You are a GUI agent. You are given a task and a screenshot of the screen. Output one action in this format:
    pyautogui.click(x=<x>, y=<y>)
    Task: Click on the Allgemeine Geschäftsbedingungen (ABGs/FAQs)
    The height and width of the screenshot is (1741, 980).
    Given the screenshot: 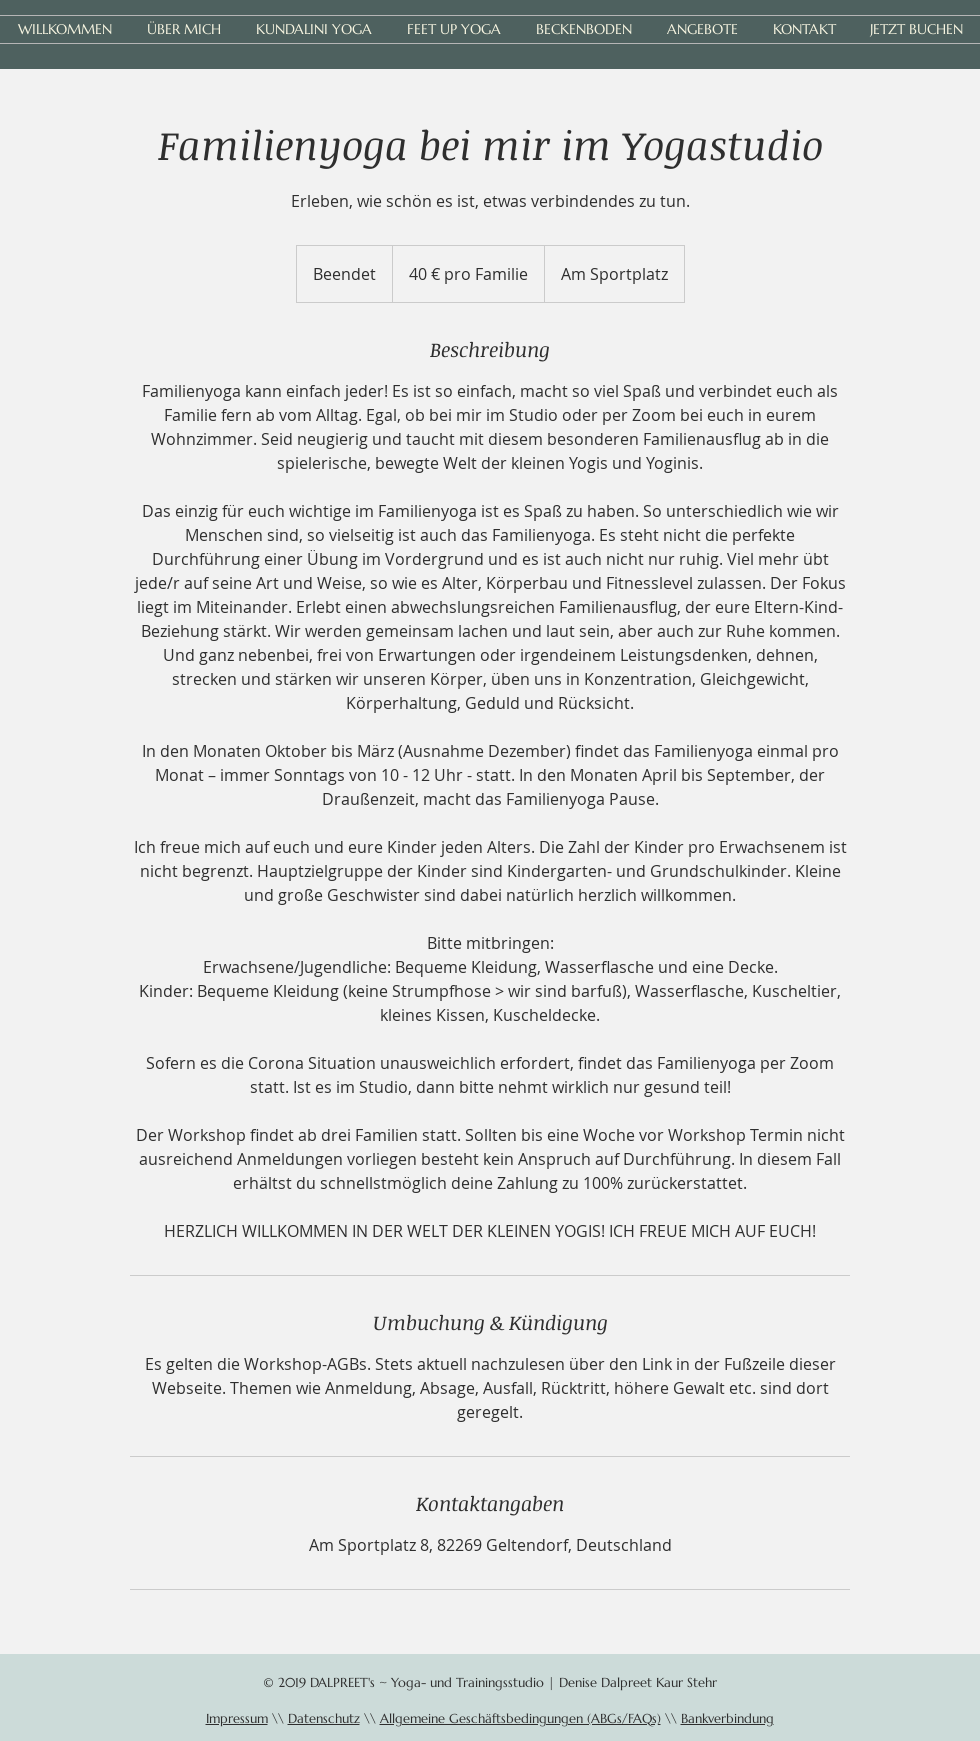 What is the action you would take?
    pyautogui.click(x=520, y=1718)
    